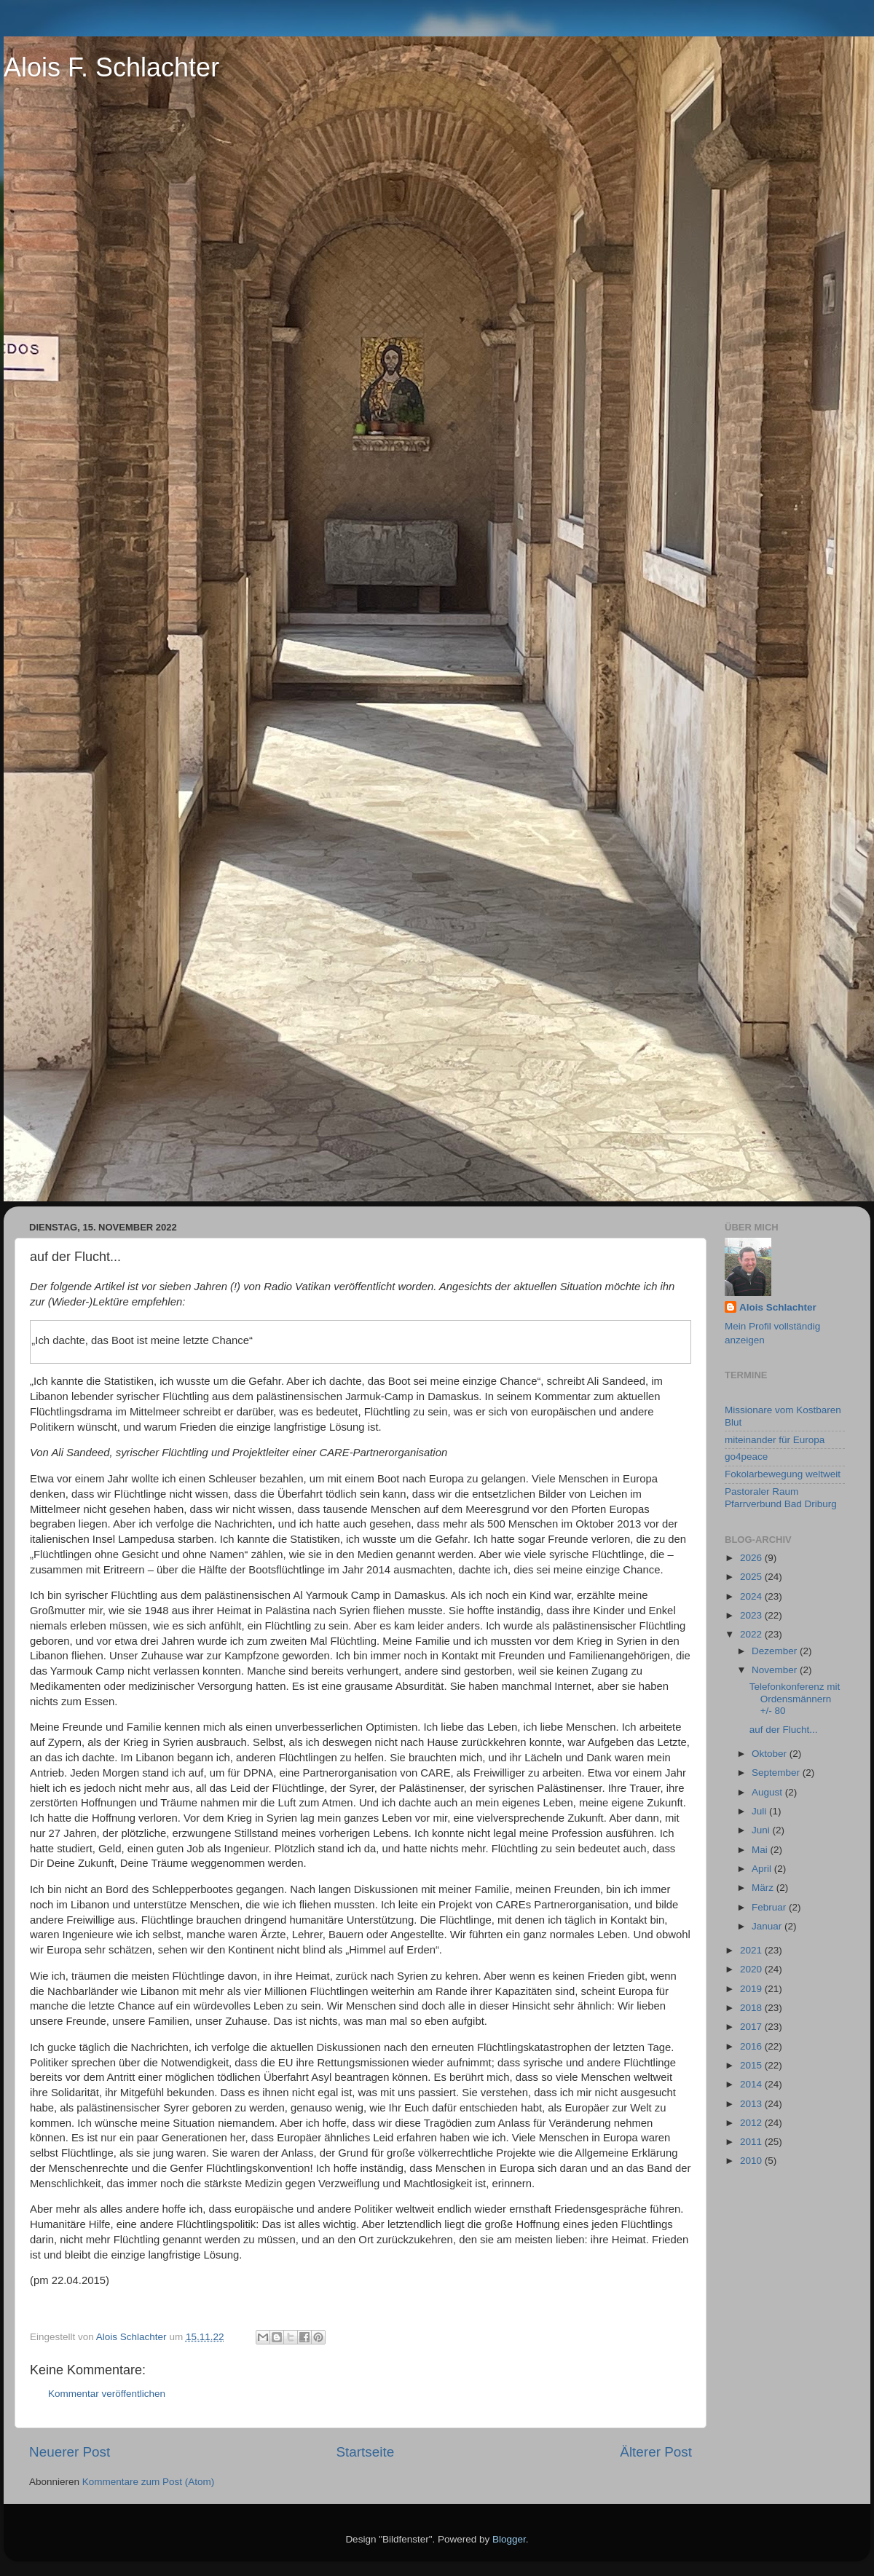  What do you see at coordinates (768, 1792) in the screenshot?
I see `August` at bounding box center [768, 1792].